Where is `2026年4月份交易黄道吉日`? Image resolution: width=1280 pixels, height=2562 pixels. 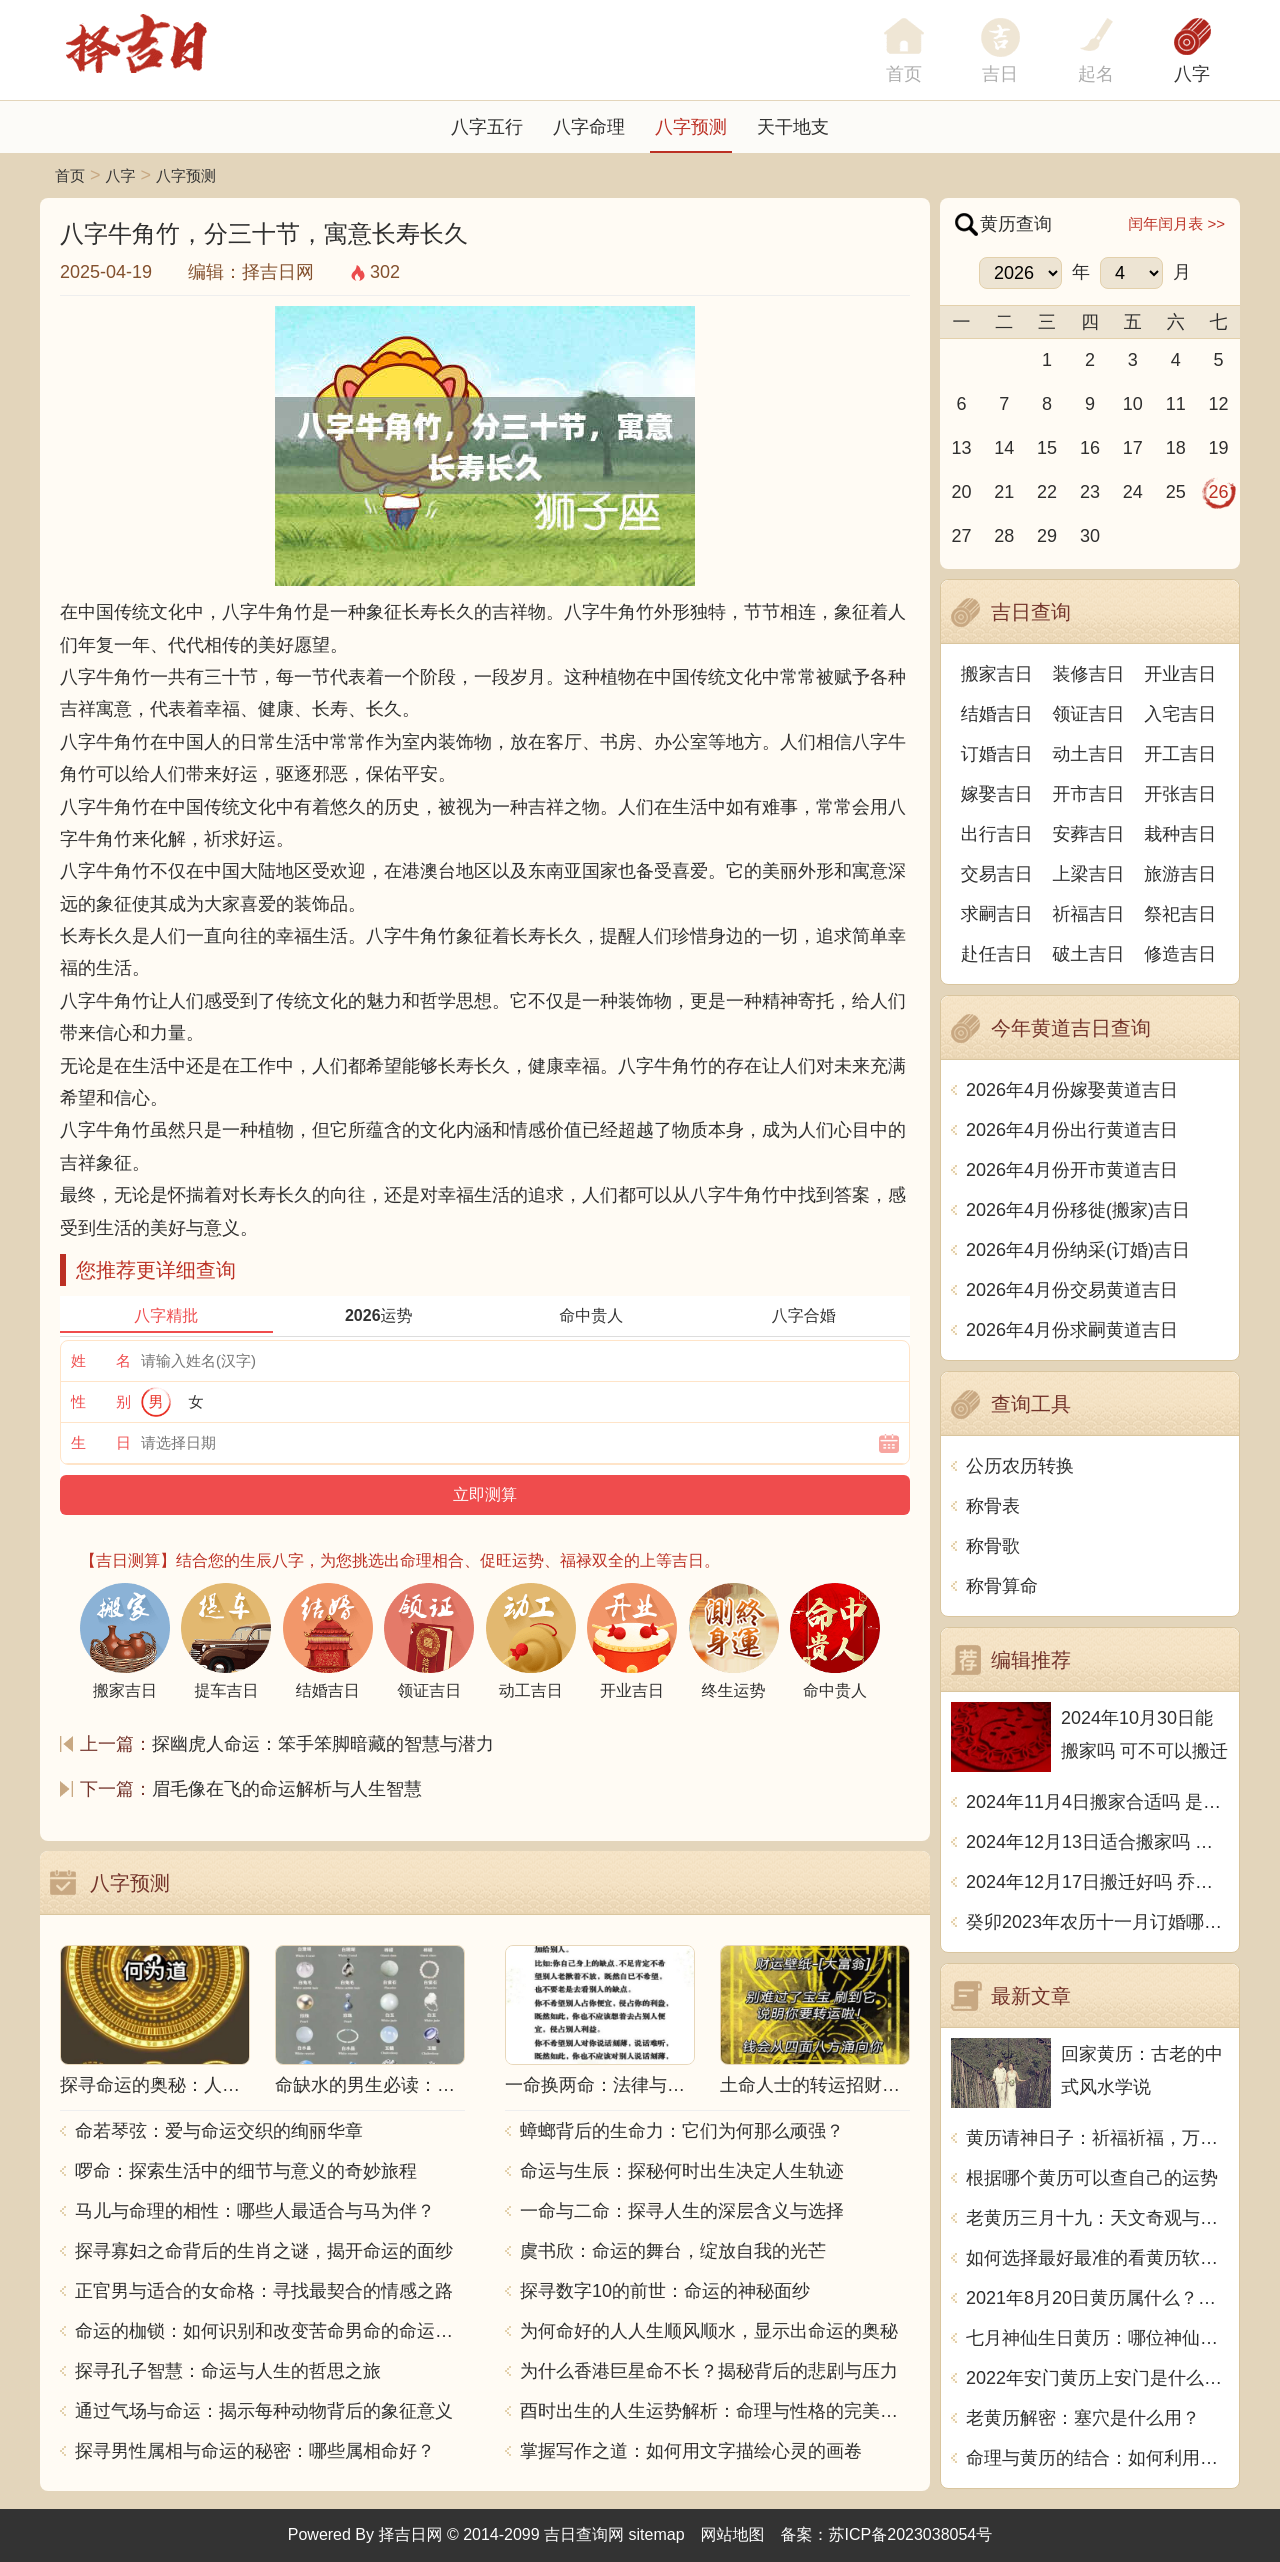 2026年4月份交易黄道吉日 is located at coordinates (1072, 1290).